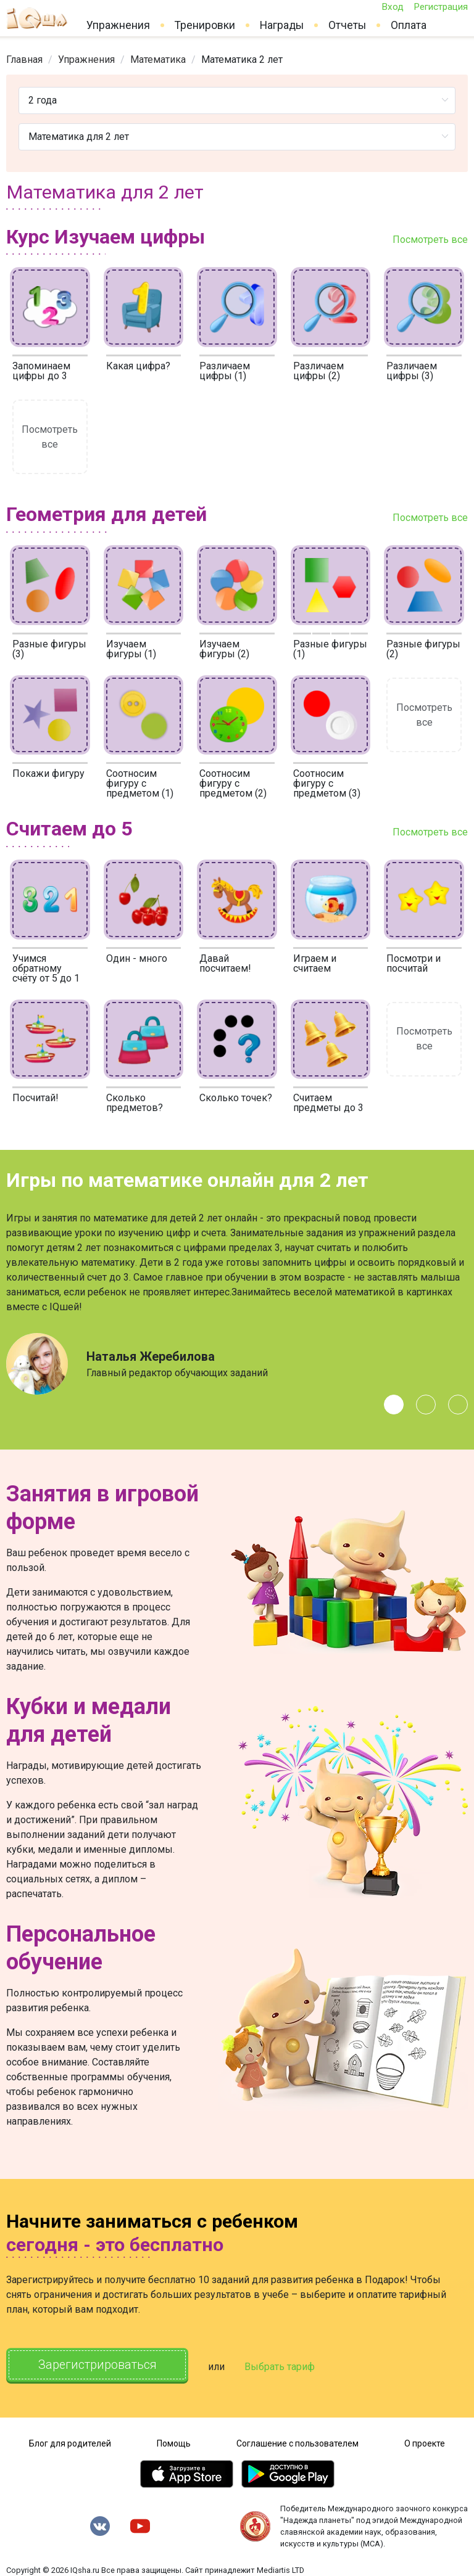 This screenshot has height=2576, width=474. What do you see at coordinates (347, 25) in the screenshot?
I see `Отчеты` at bounding box center [347, 25].